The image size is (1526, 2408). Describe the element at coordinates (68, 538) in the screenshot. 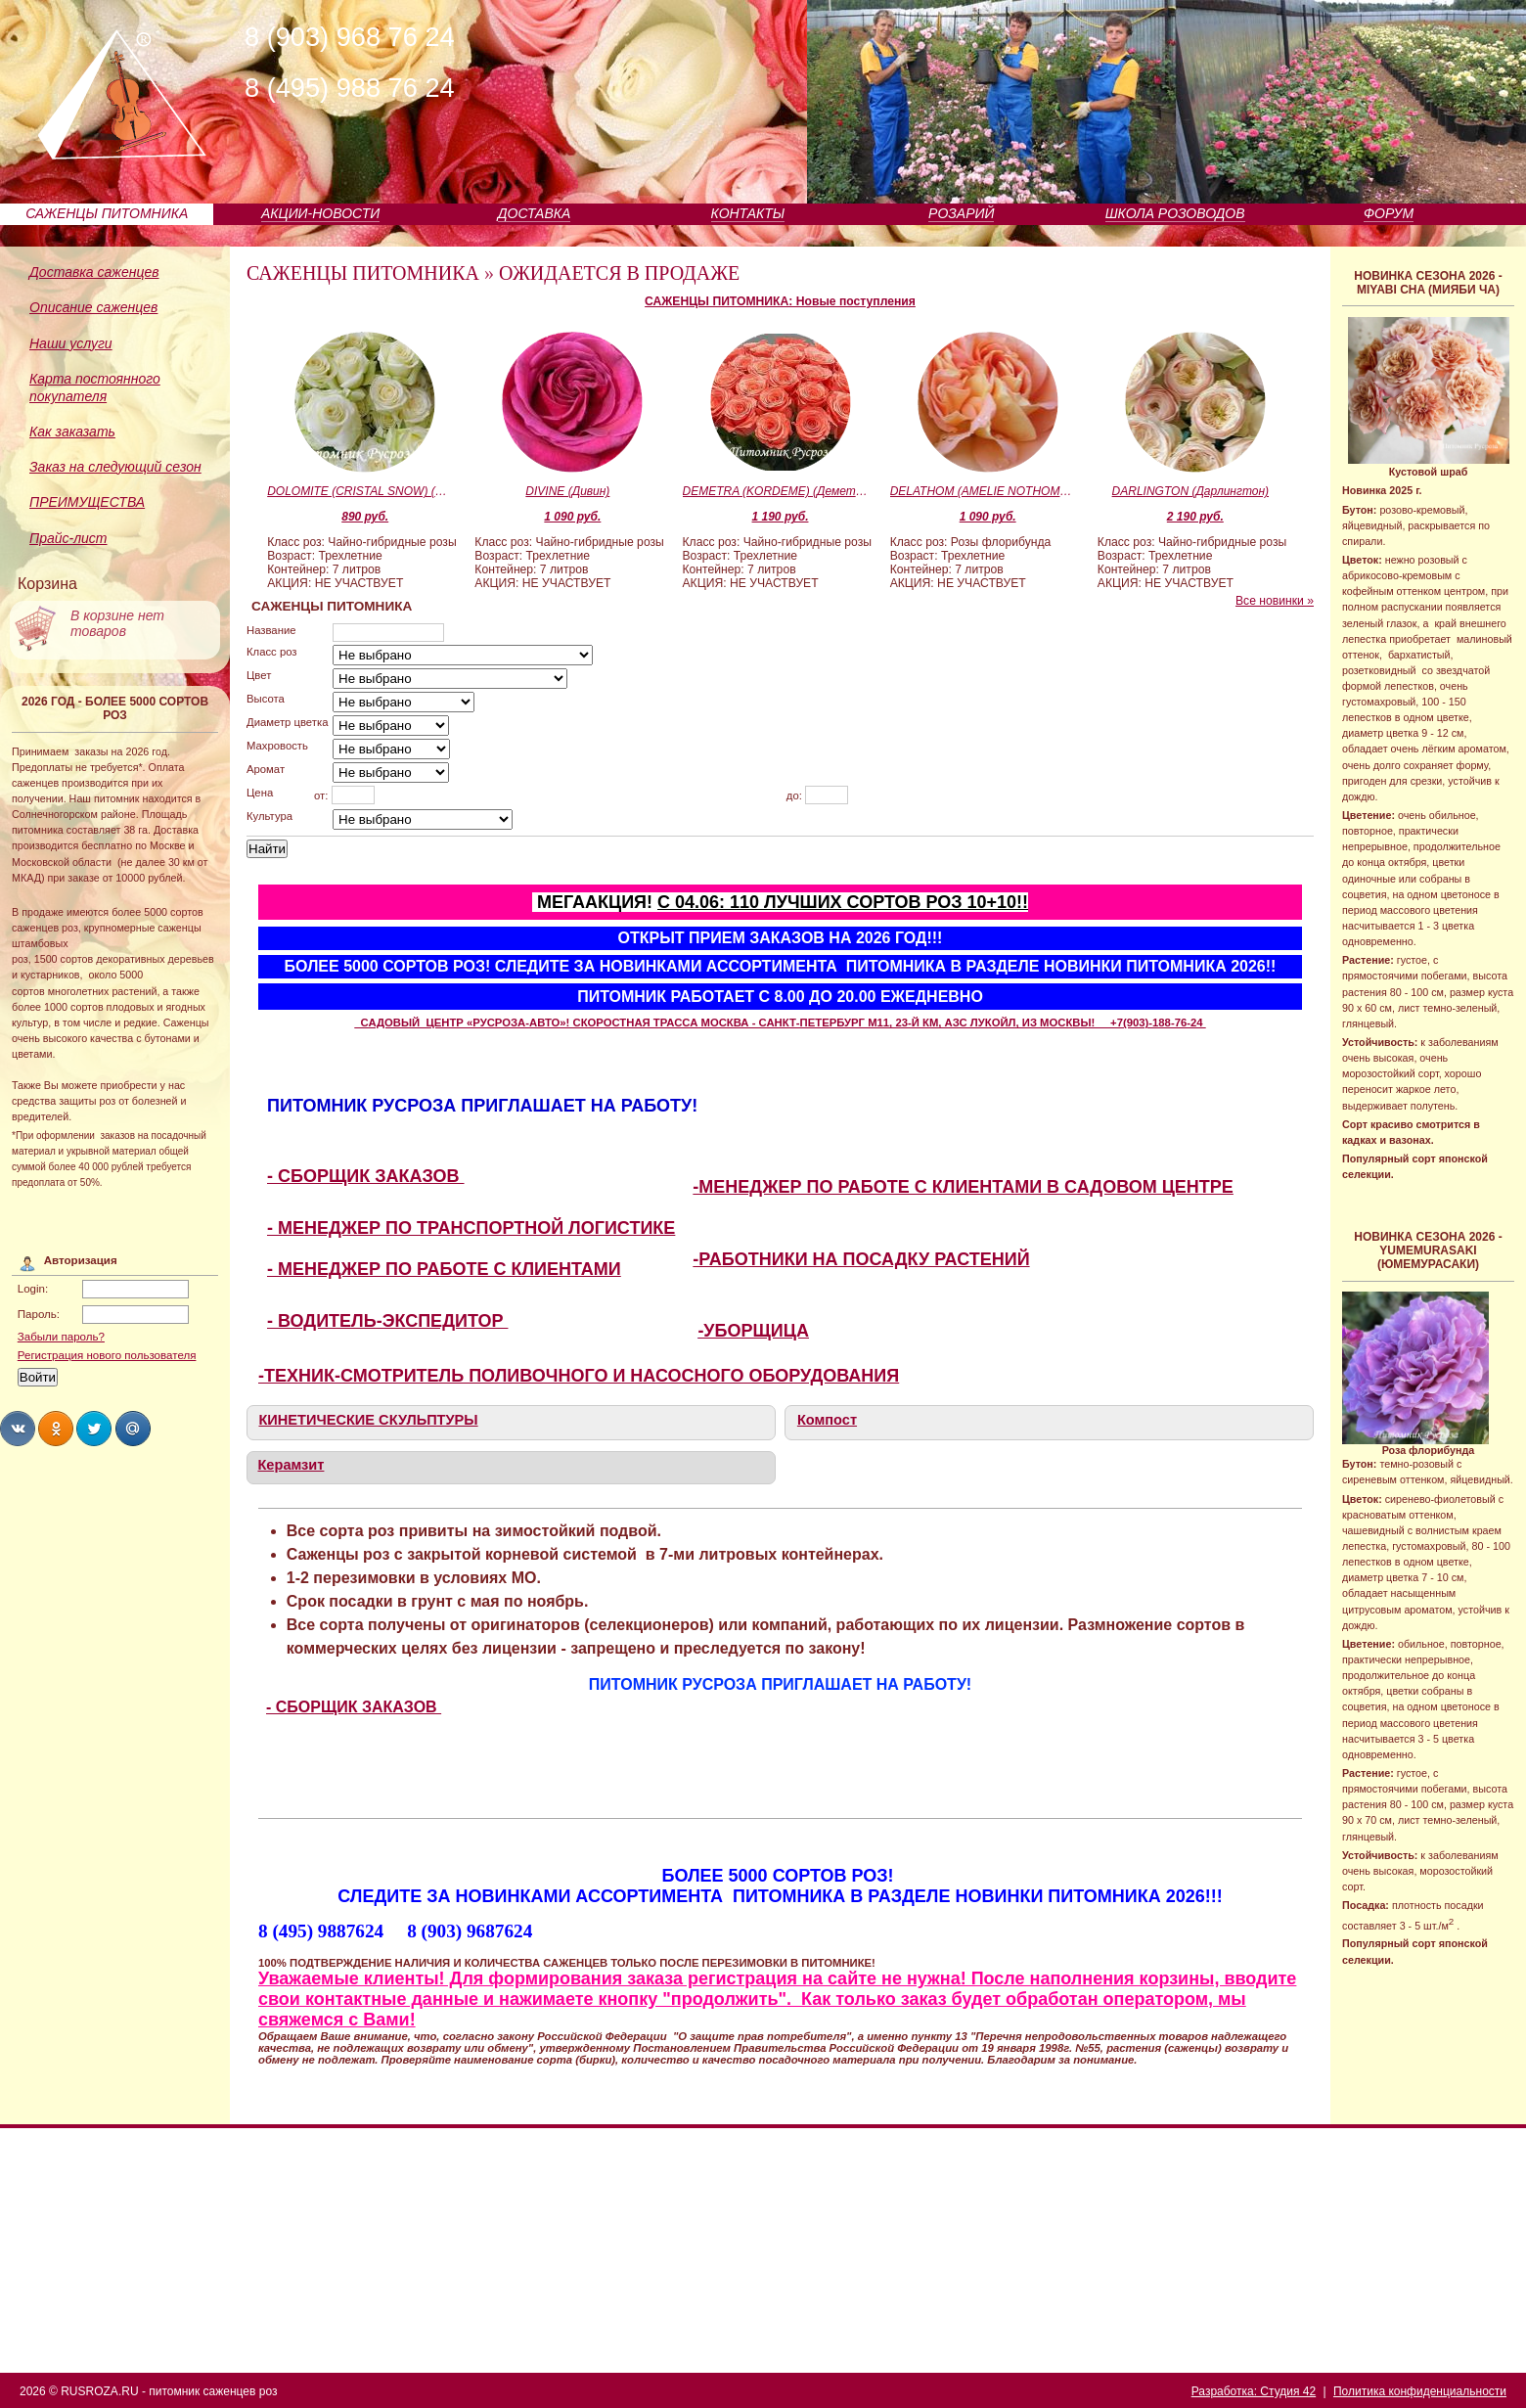

I see `Прайс-лист` at that location.